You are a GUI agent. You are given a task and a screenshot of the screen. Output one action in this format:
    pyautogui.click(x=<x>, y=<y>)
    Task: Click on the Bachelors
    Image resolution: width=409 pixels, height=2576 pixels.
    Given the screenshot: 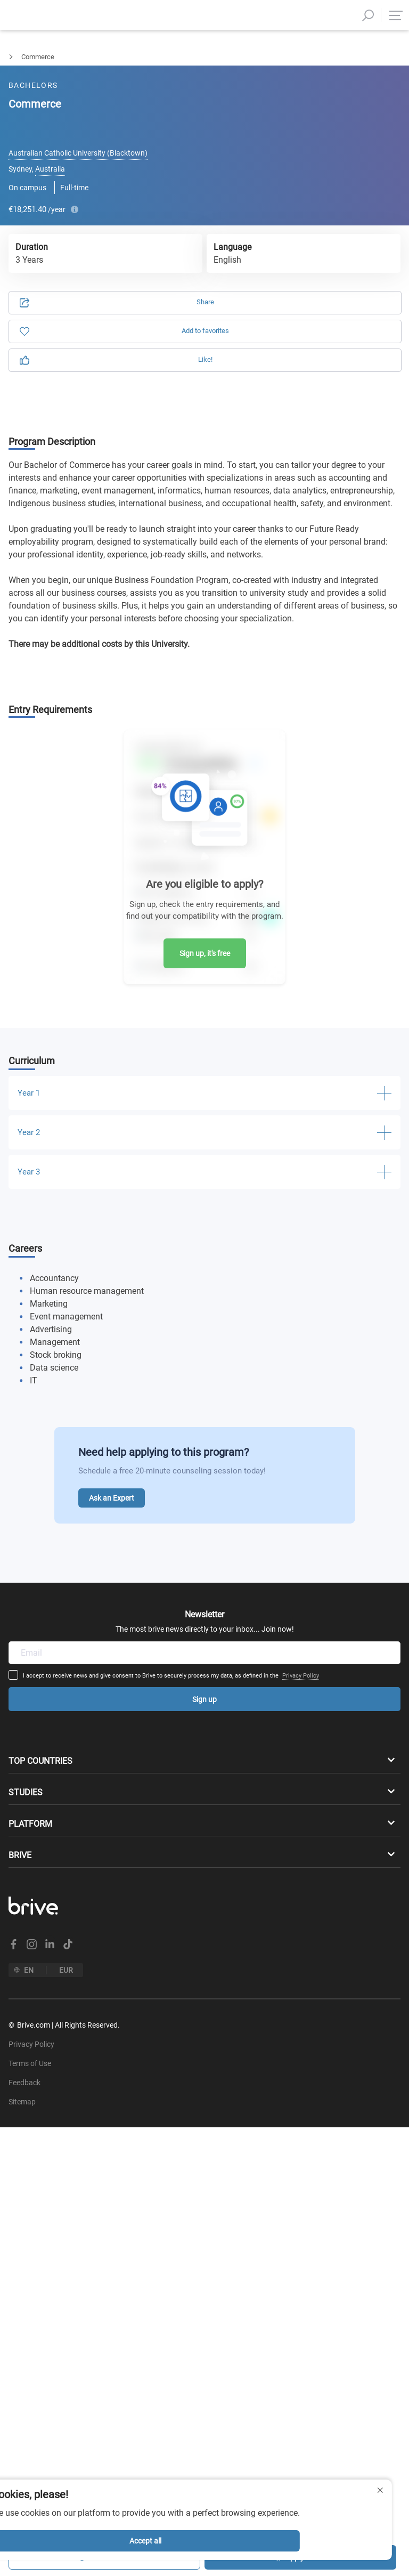 What is the action you would take?
    pyautogui.click(x=15, y=57)
    